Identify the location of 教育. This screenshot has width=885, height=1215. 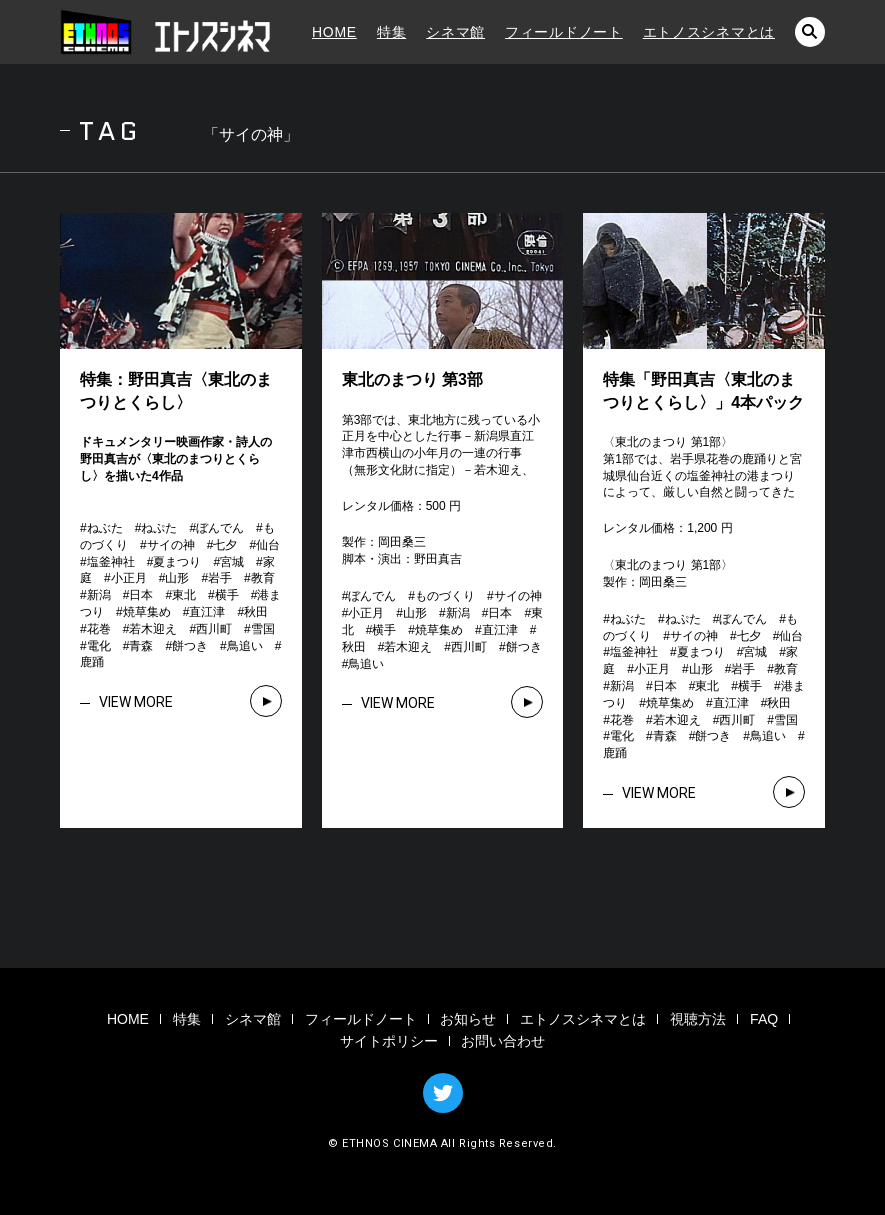
(263, 578).